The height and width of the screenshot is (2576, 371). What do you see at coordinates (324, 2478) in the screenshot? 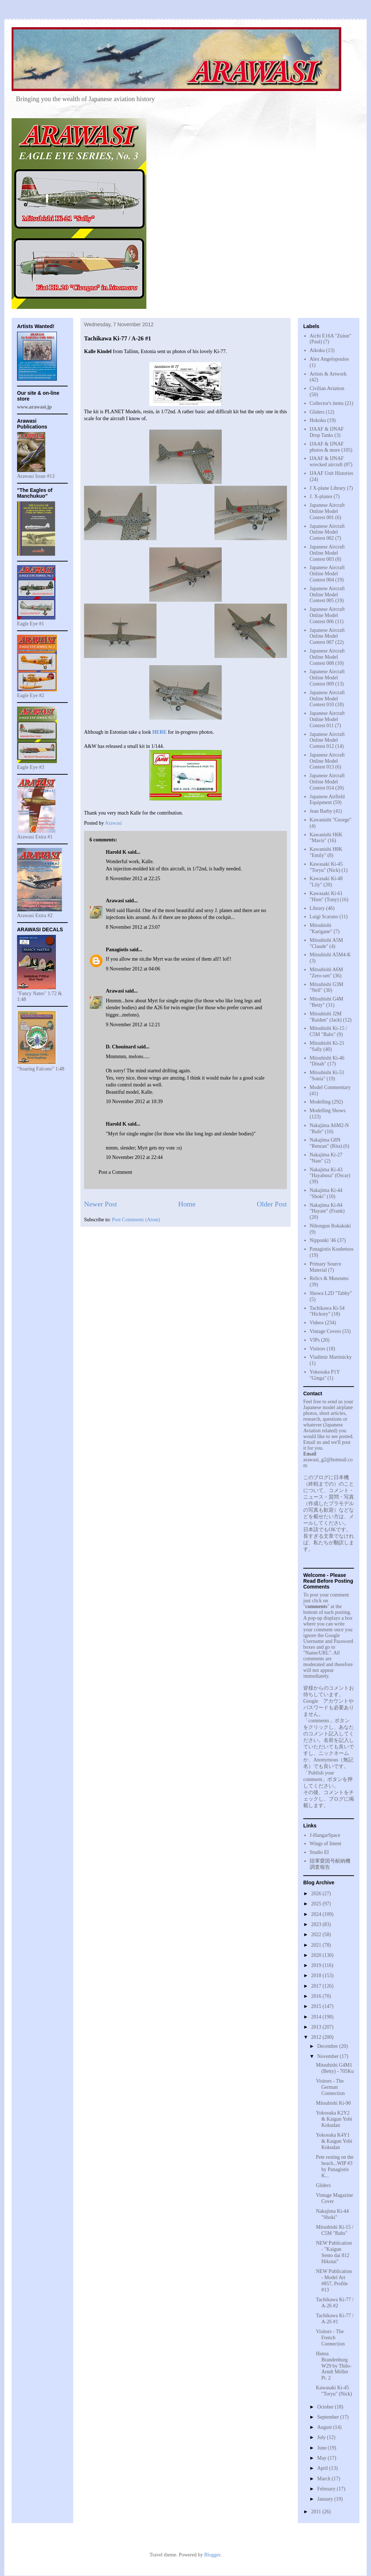
I see `March` at bounding box center [324, 2478].